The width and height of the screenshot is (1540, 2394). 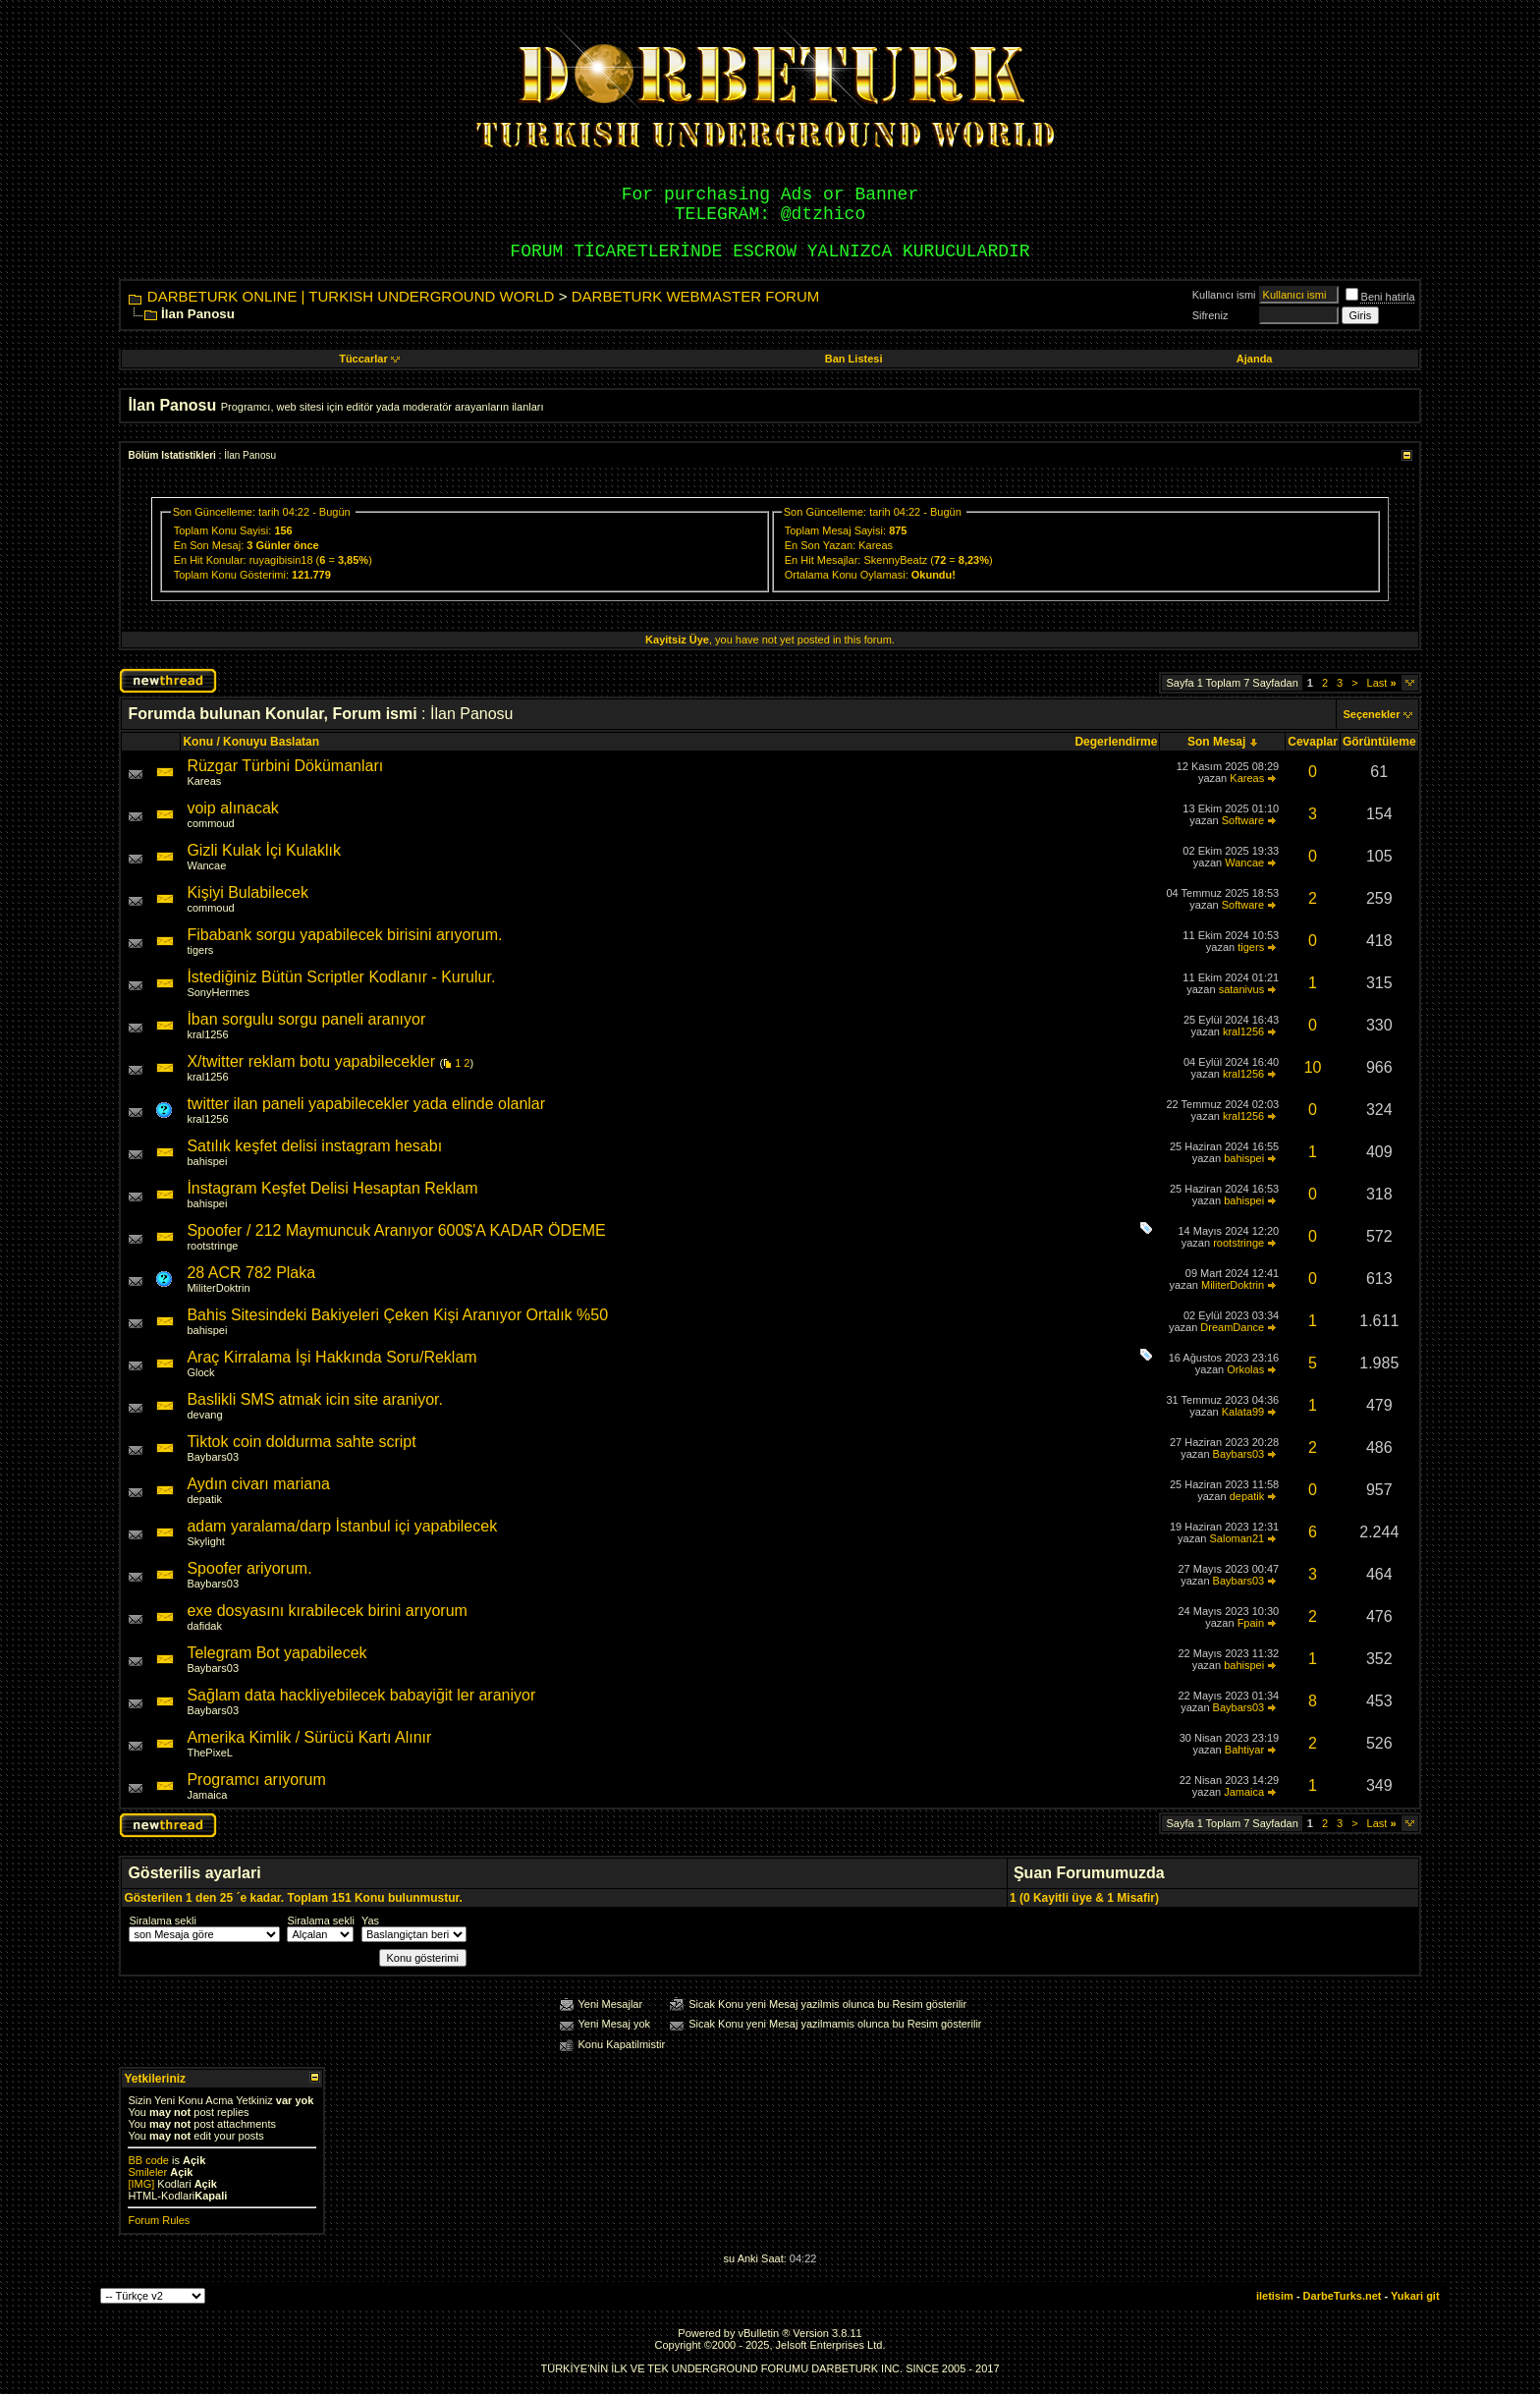 I want to click on DARBETURK WEBMASTER FORUM, so click(x=696, y=296).